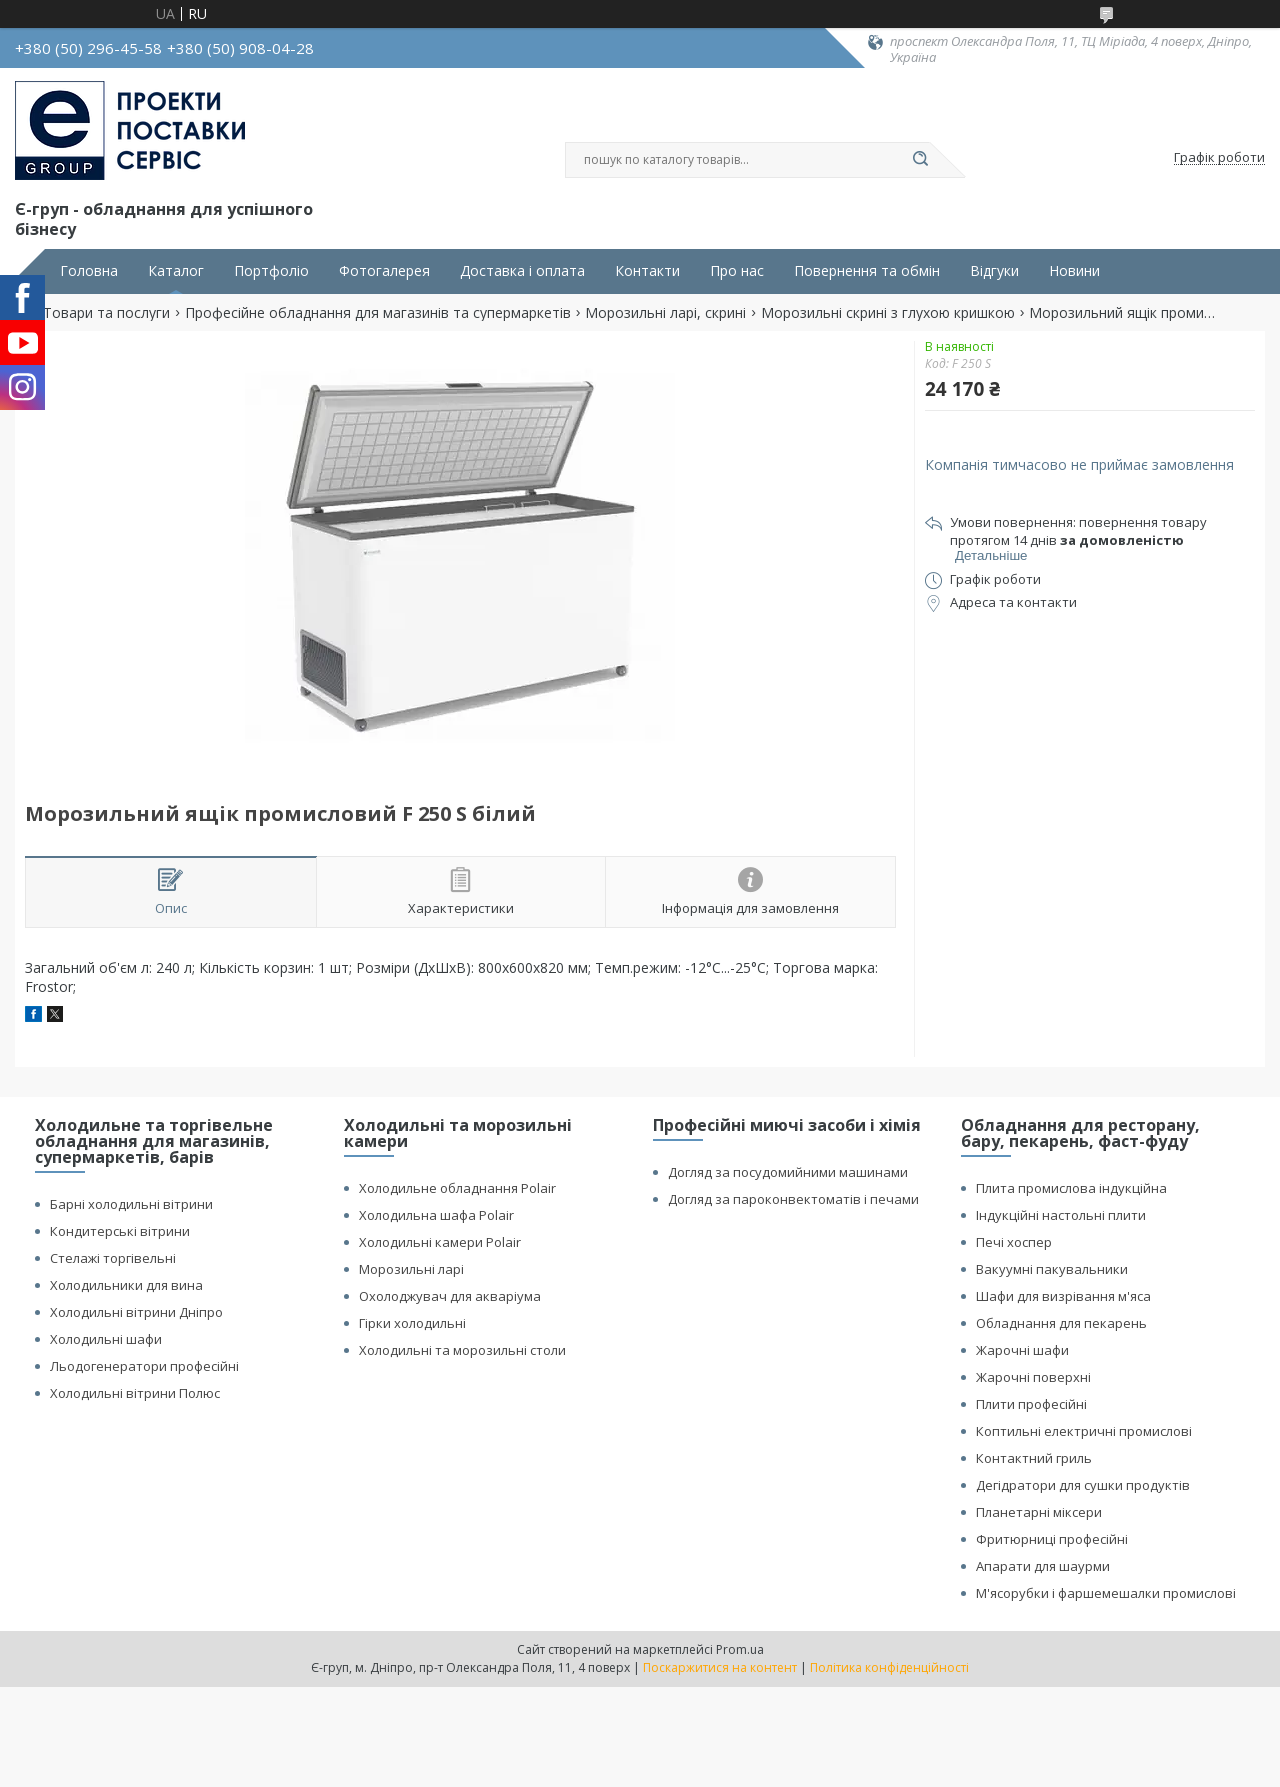 This screenshot has height=1787, width=1280. Describe the element at coordinates (412, 1323) in the screenshot. I see `Гірки холодильні` at that location.